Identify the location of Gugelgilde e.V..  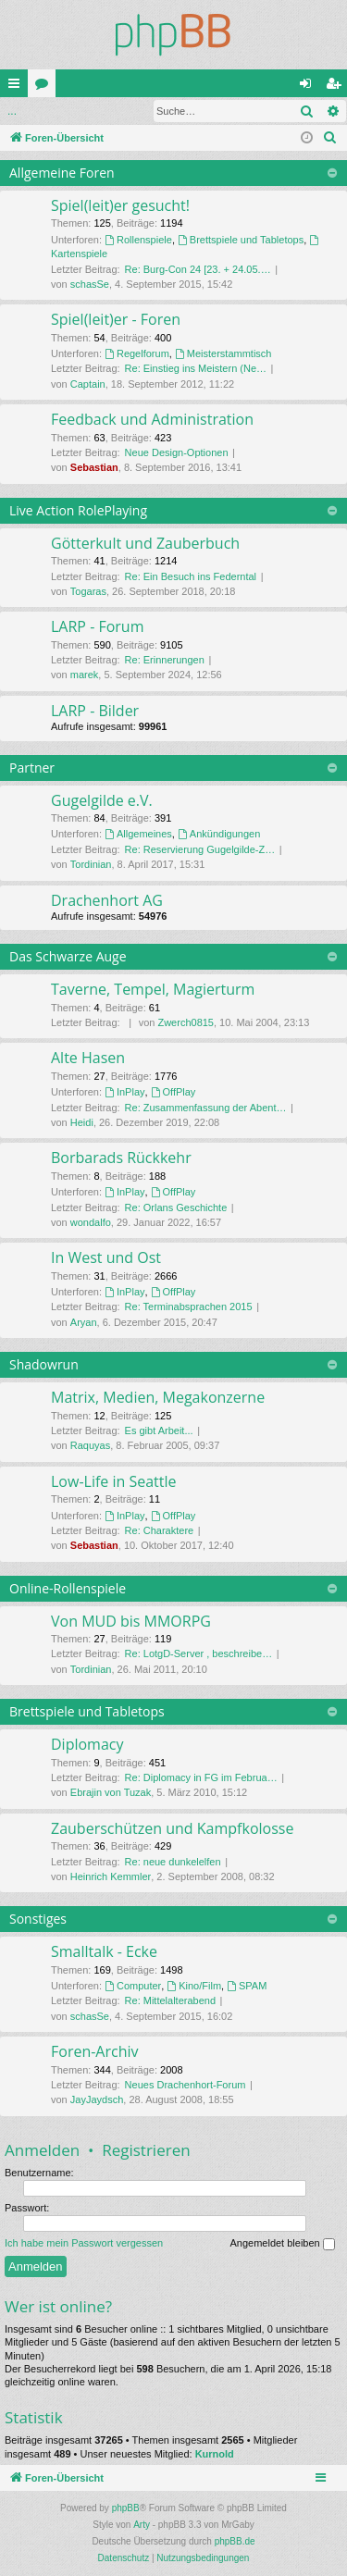
(102, 800).